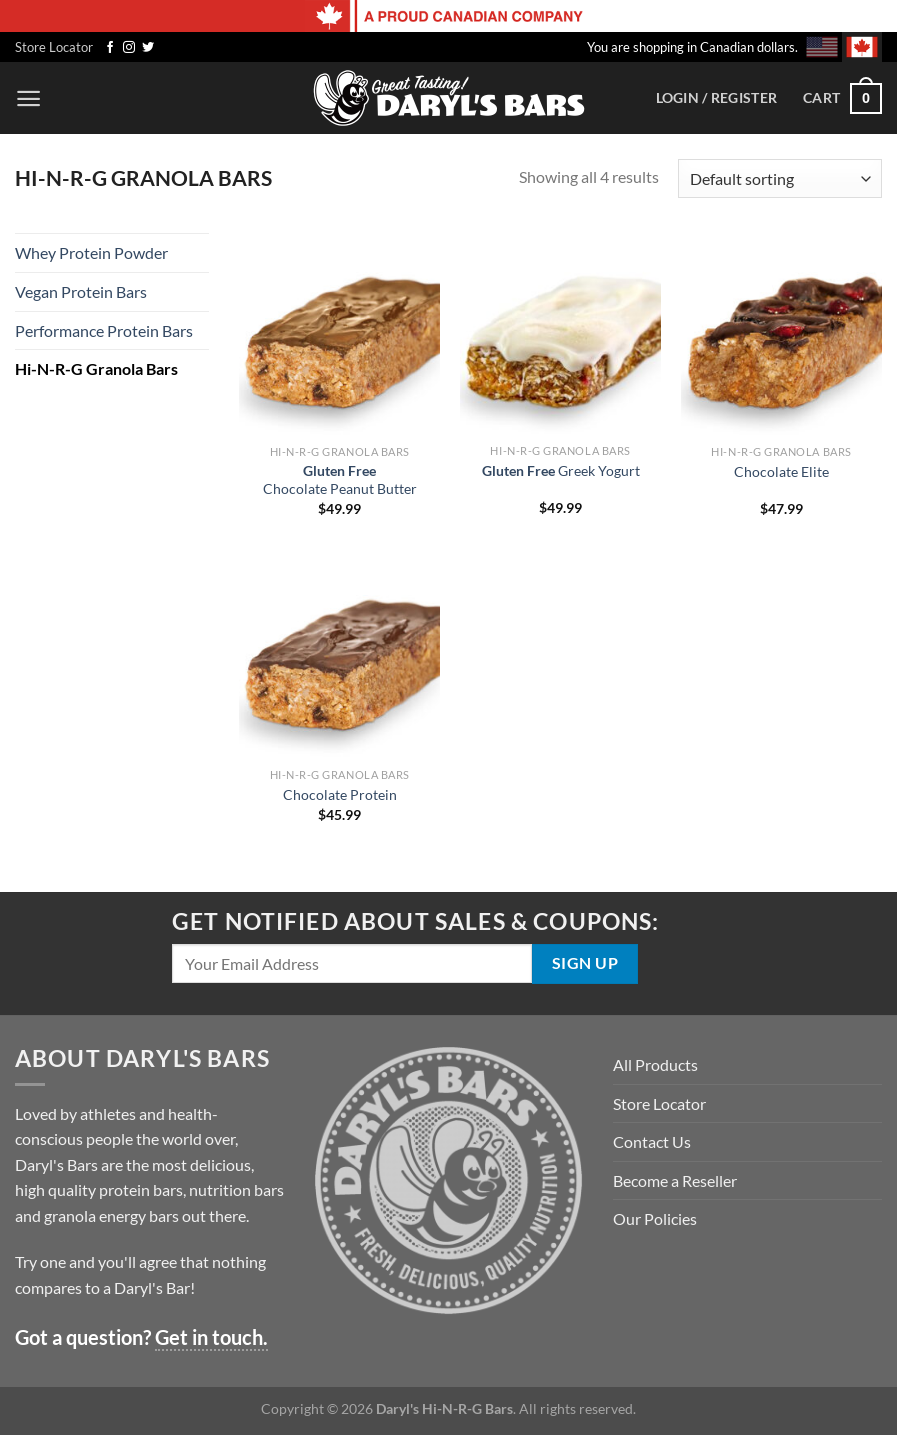 The height and width of the screenshot is (1435, 897). Describe the element at coordinates (211, 1337) in the screenshot. I see `Get in touch.` at that location.